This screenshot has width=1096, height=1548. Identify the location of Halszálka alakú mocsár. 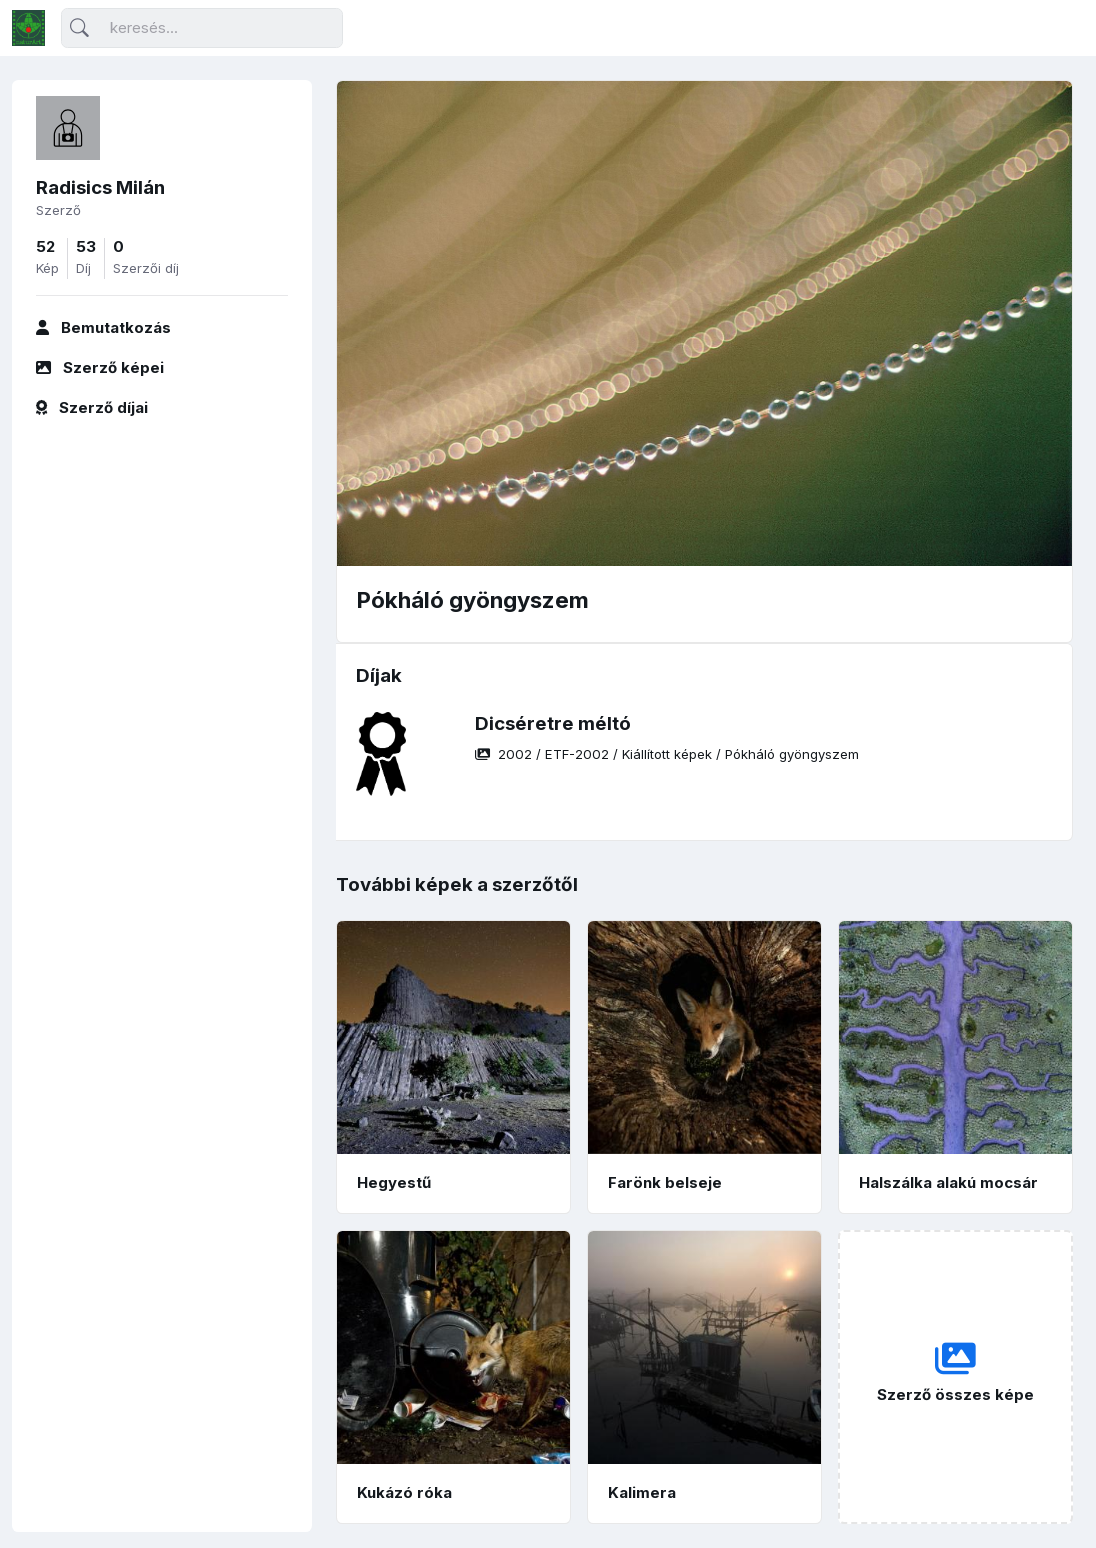
(948, 1182).